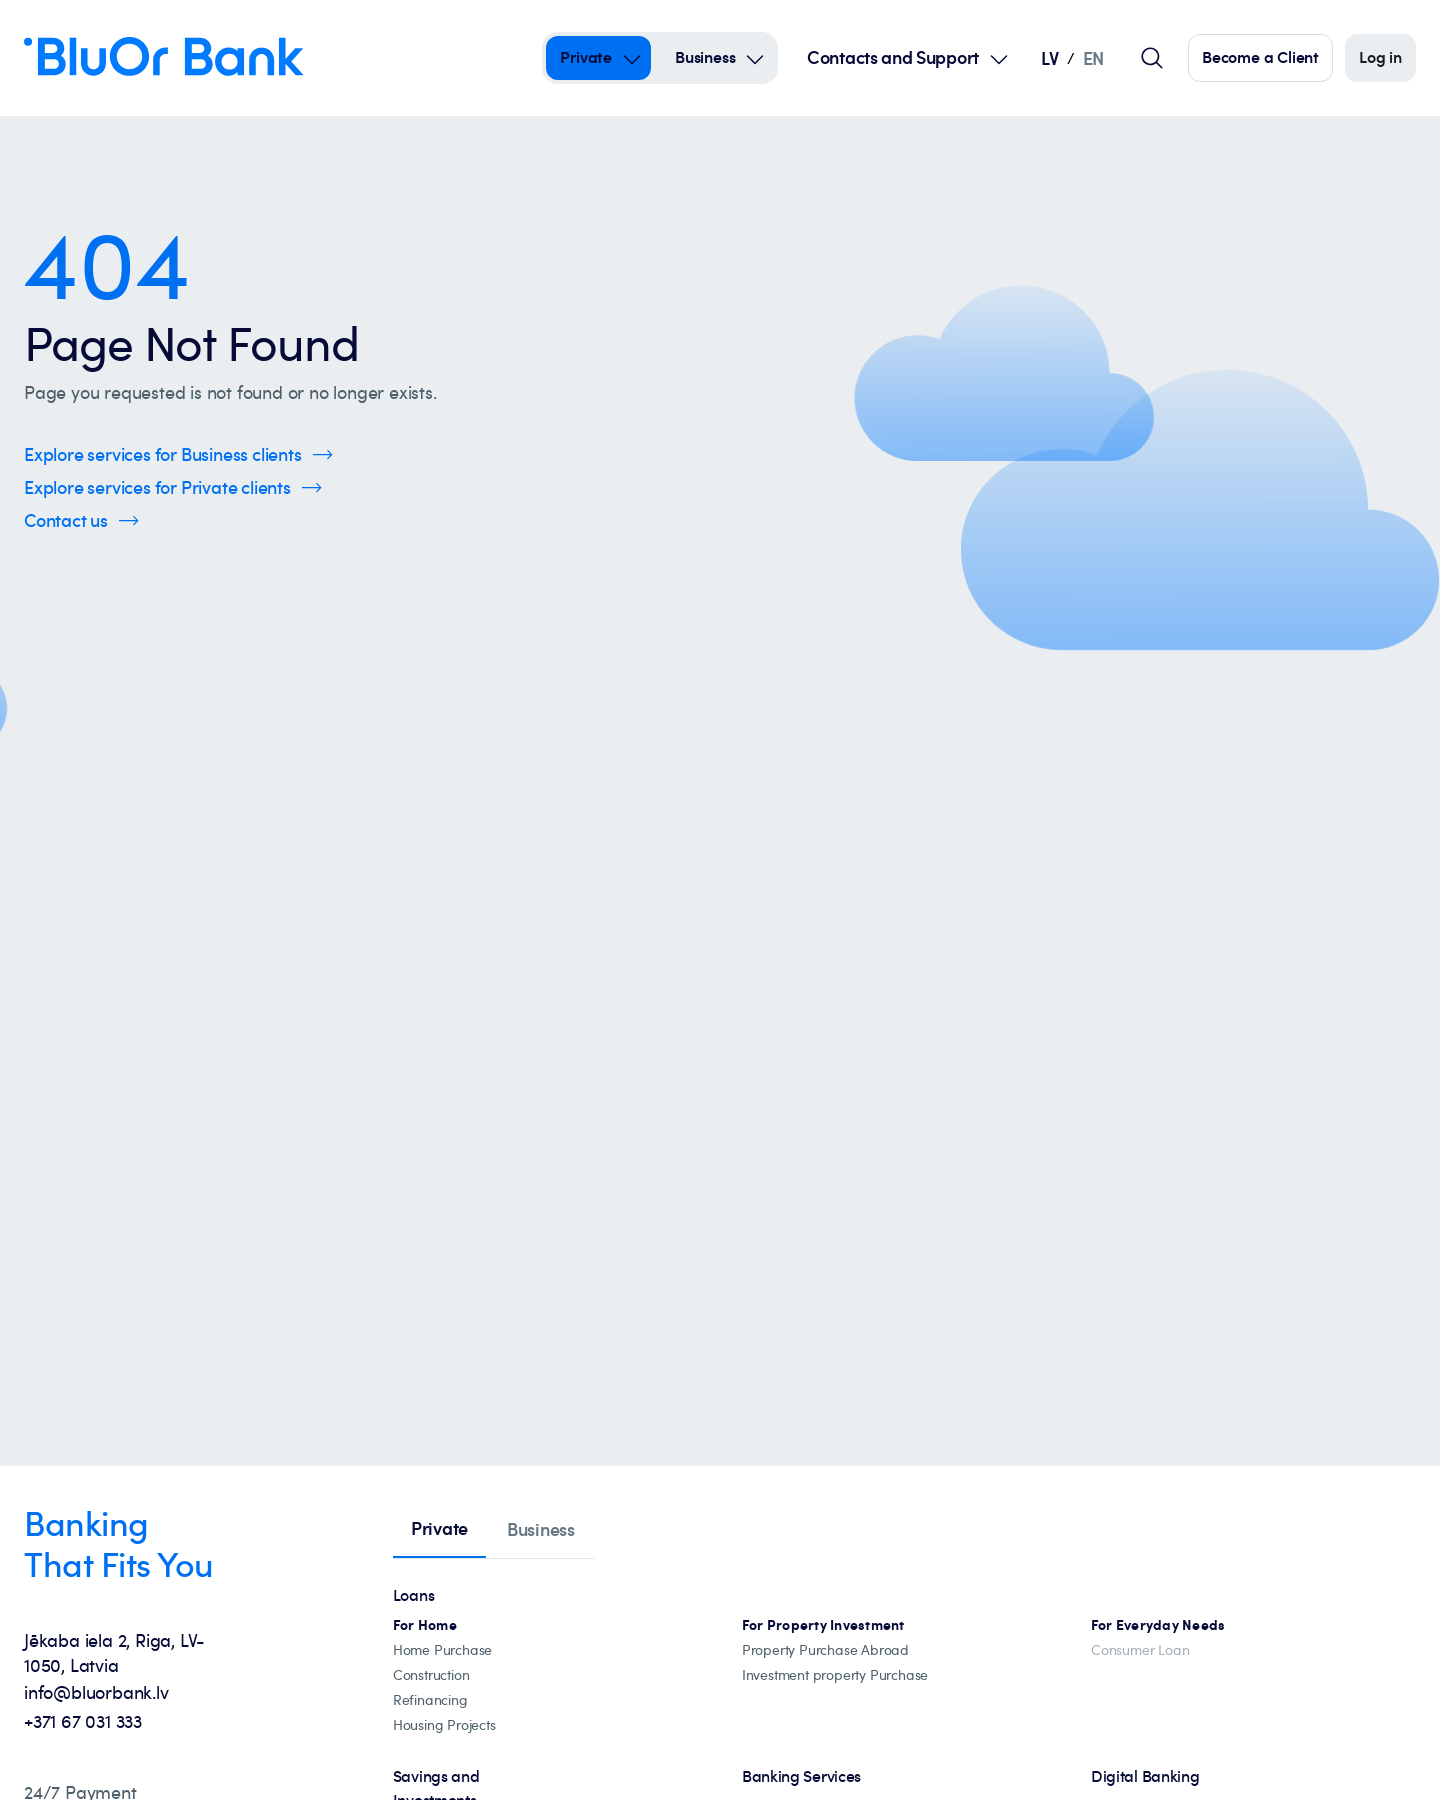 The height and width of the screenshot is (1800, 1440). Describe the element at coordinates (1049, 57) in the screenshot. I see `LV` at that location.